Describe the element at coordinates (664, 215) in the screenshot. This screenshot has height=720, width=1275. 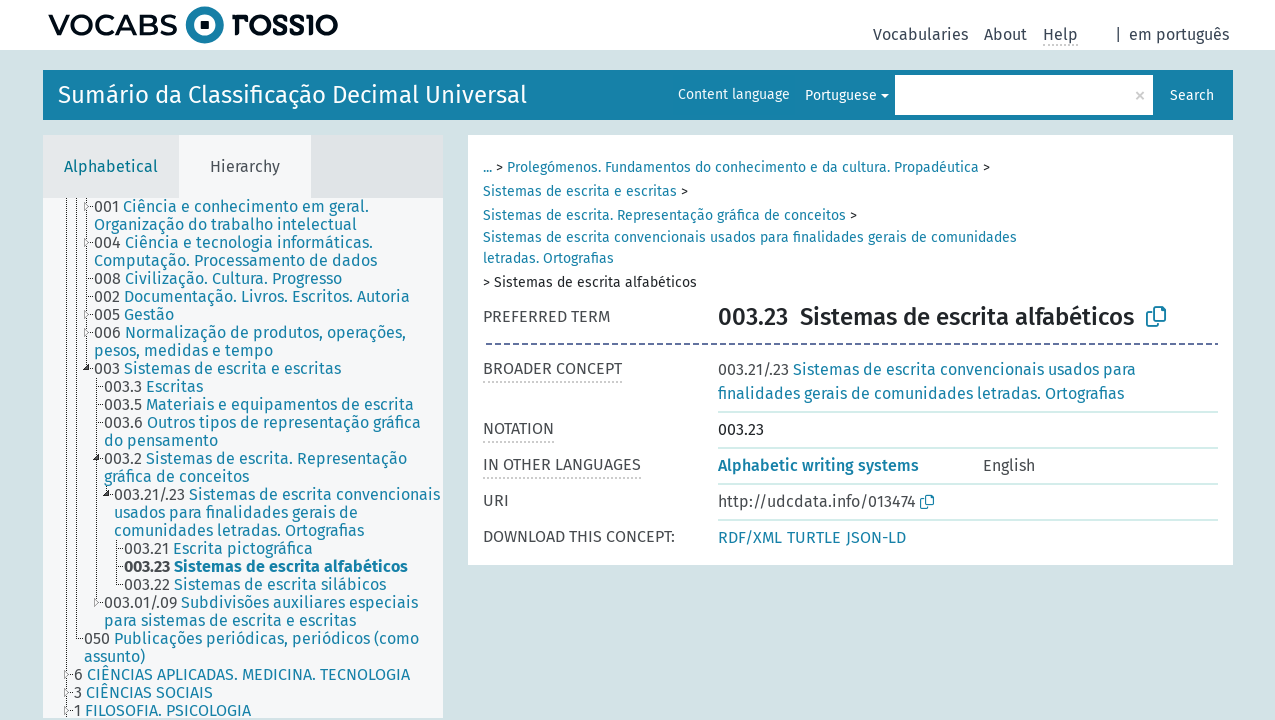
I see `Sistemas de escrita. Representação gráfica de conceitos` at that location.